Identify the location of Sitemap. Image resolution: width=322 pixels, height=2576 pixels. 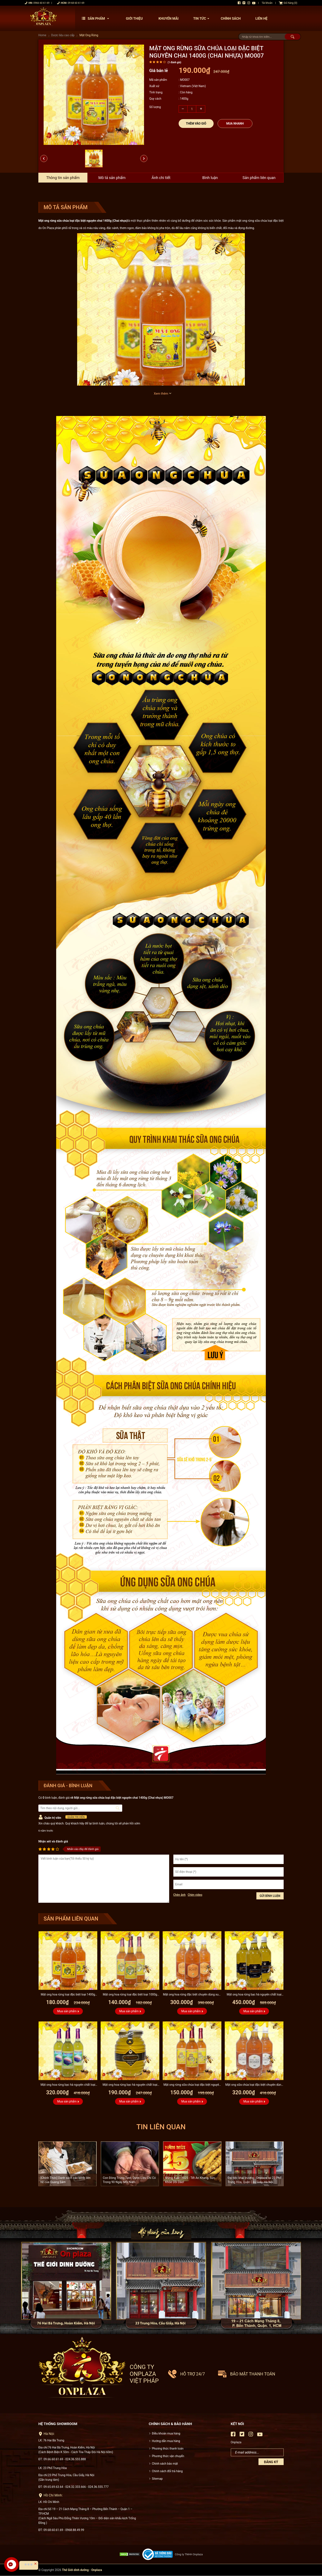
(157, 2478).